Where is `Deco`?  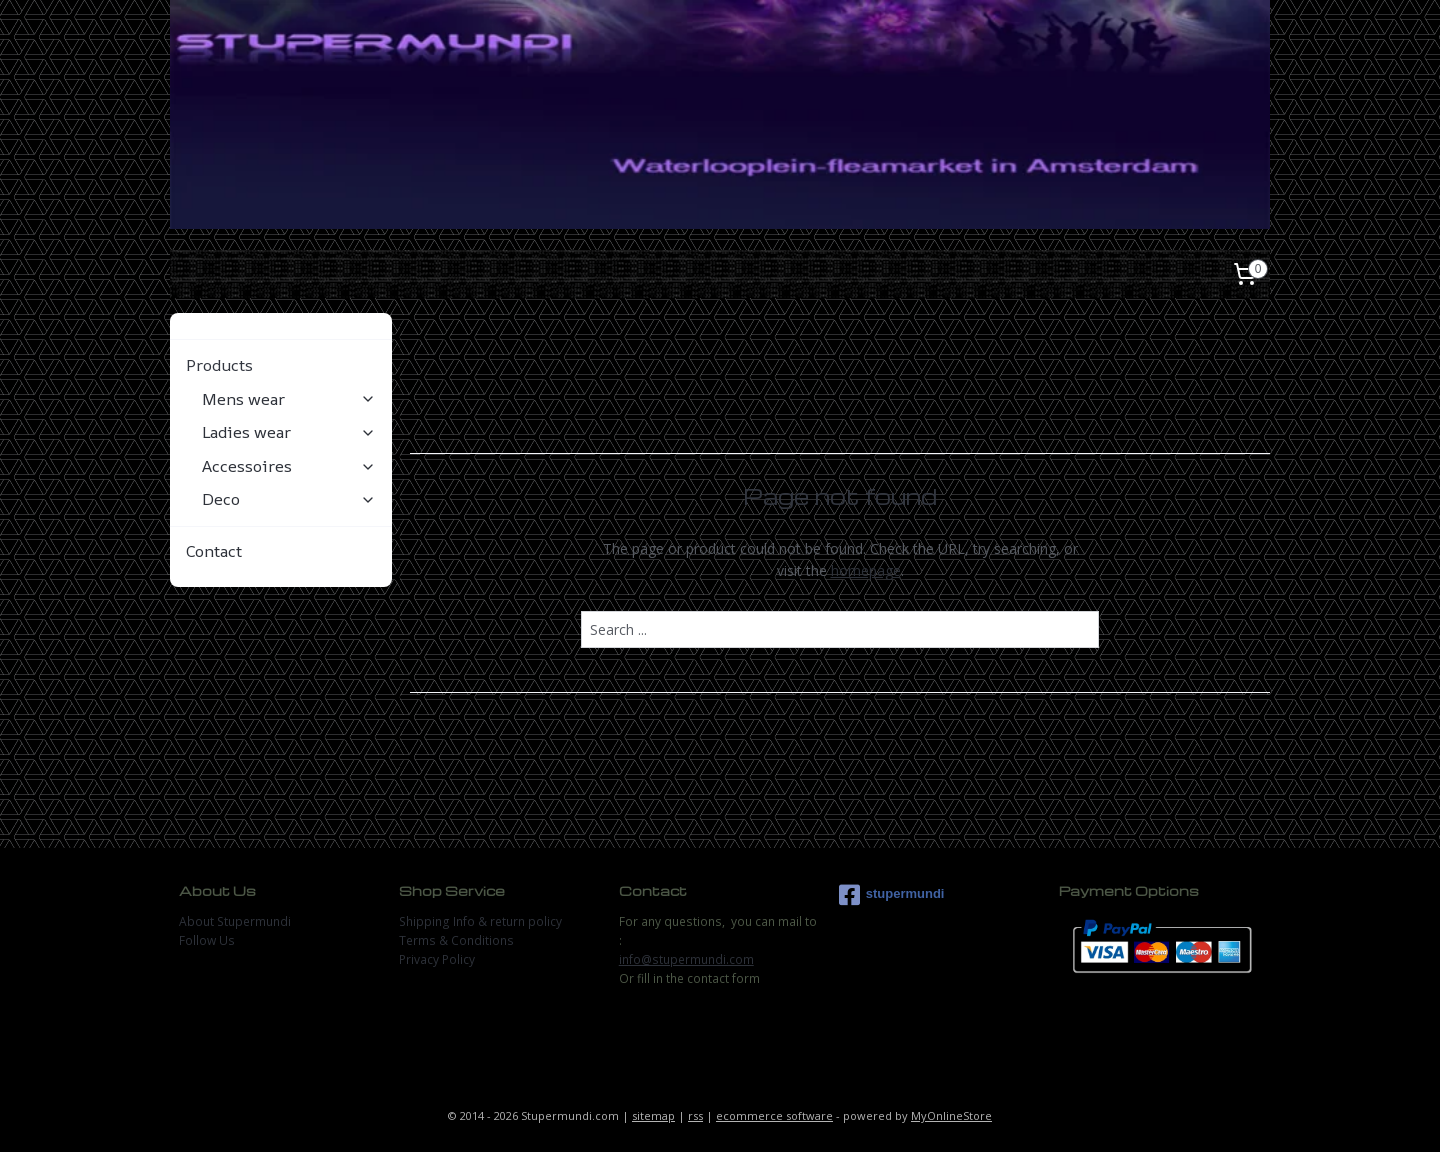 Deco is located at coordinates (289, 499).